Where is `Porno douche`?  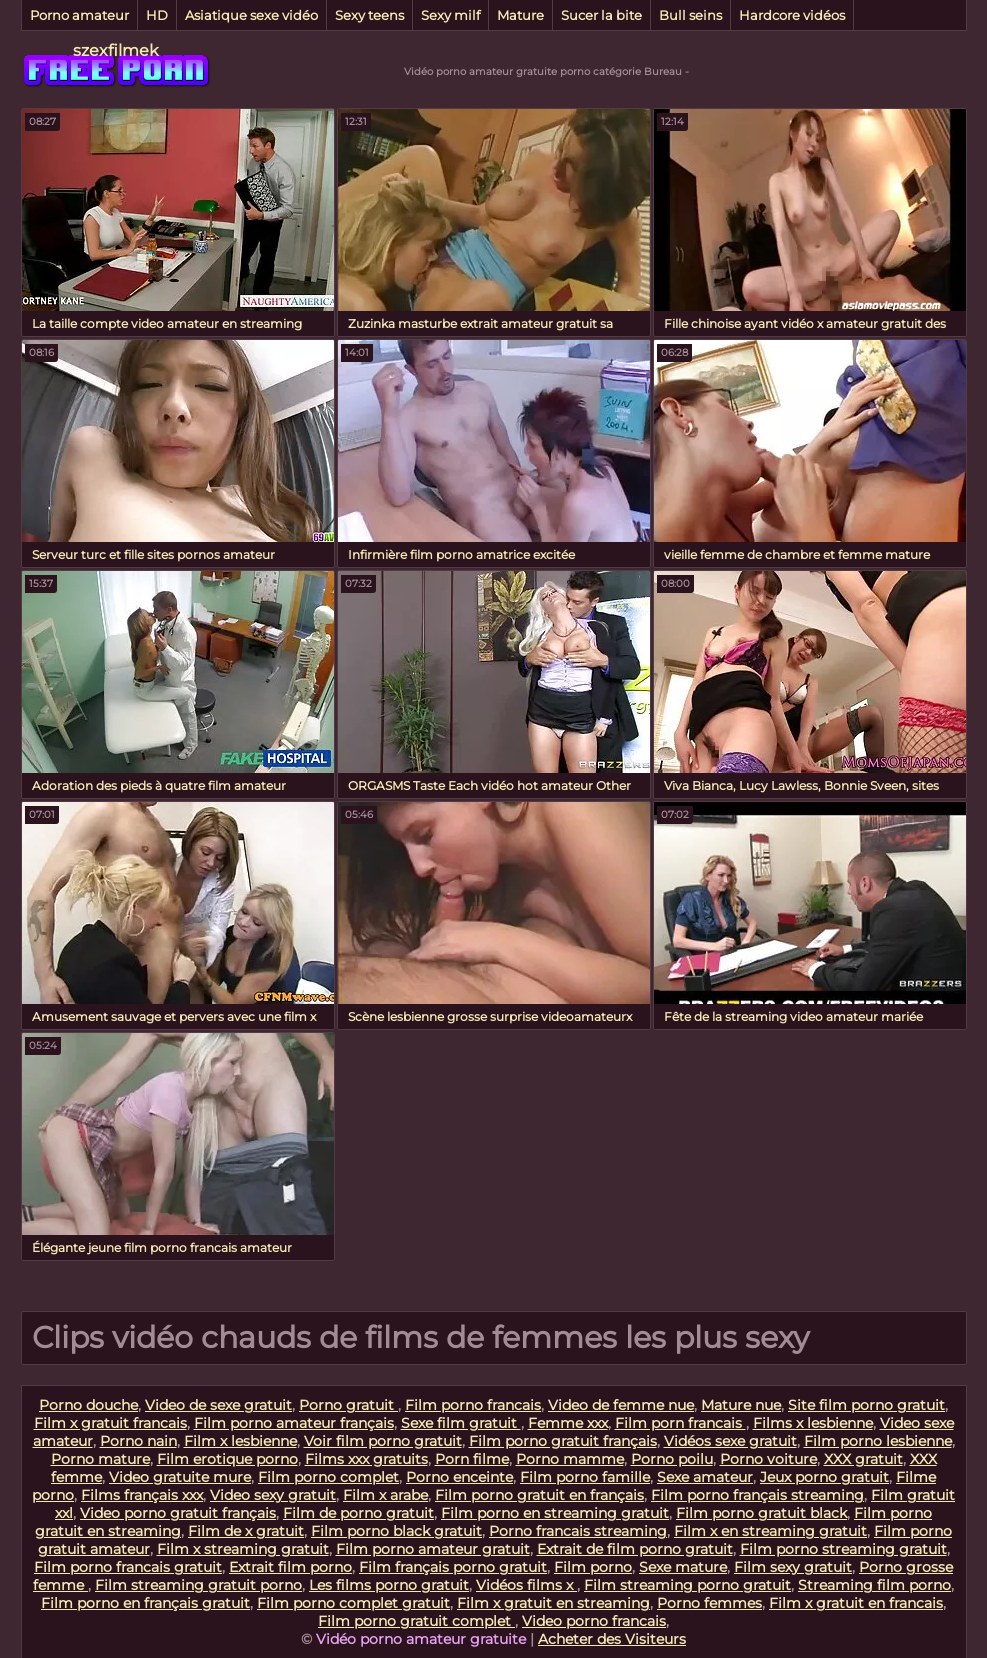
Porno douche is located at coordinates (88, 1405).